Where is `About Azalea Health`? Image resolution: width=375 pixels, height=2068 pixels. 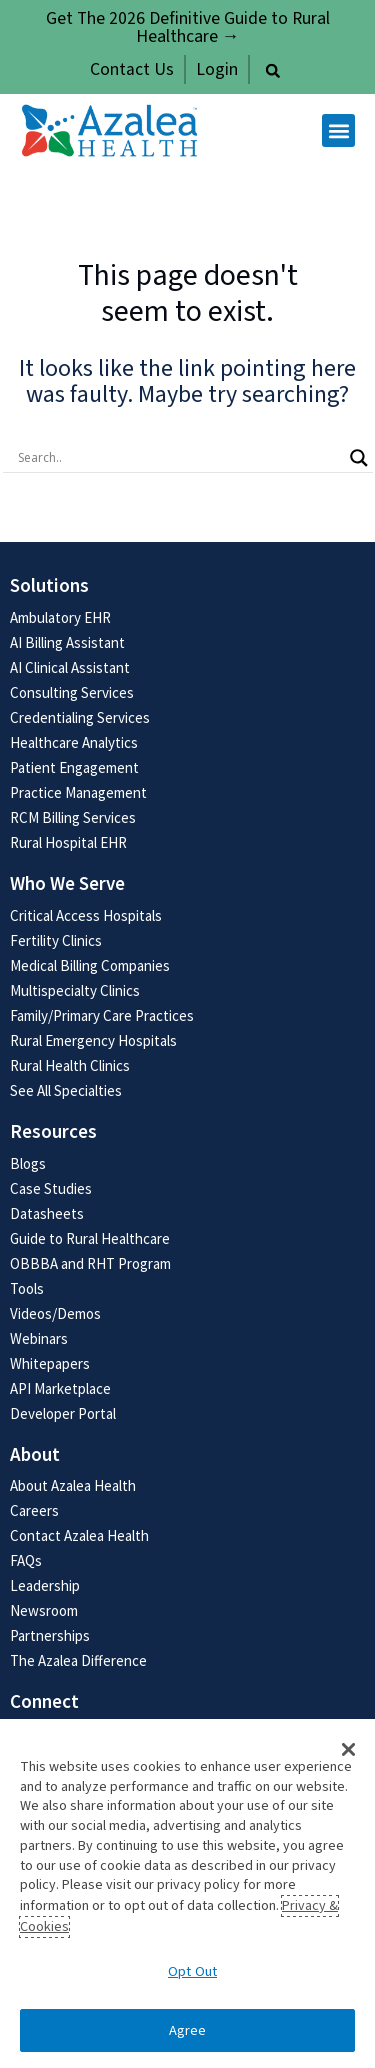
About Azalea Health is located at coordinates (73, 1485).